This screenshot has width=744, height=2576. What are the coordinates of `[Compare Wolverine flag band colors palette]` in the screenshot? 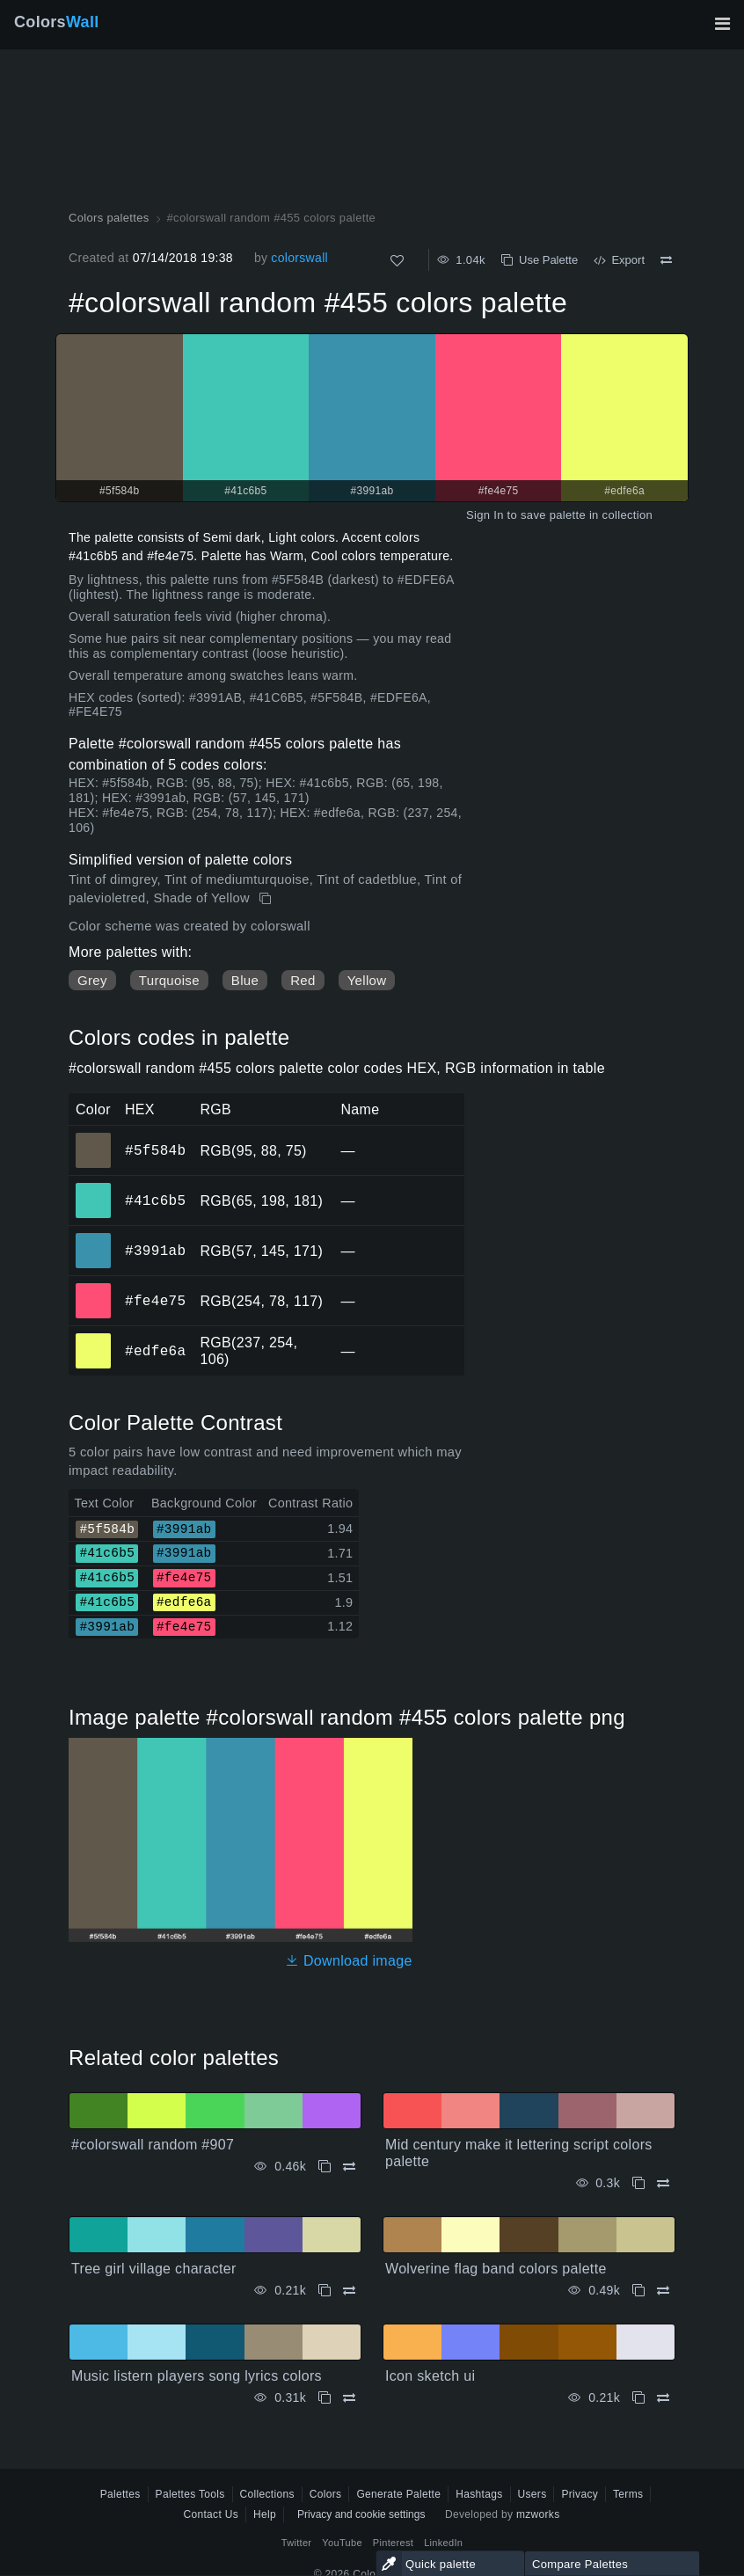 It's located at (663, 2290).